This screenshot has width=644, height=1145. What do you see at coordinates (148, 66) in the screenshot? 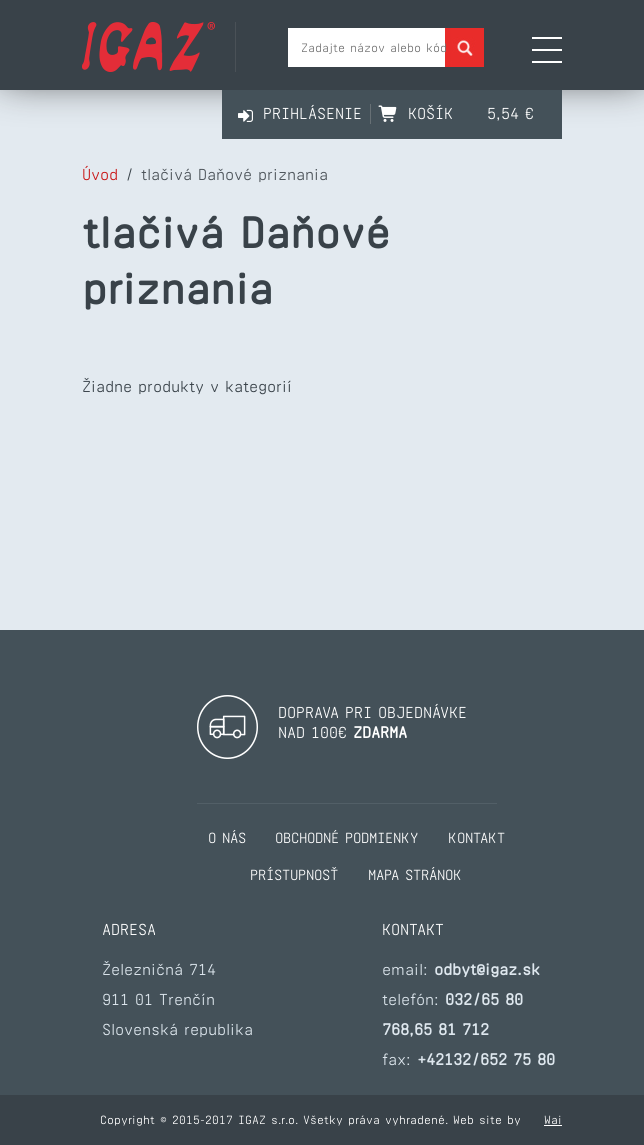
I see `[Prejsť na hlavnú stránku Igaz]` at bounding box center [148, 66].